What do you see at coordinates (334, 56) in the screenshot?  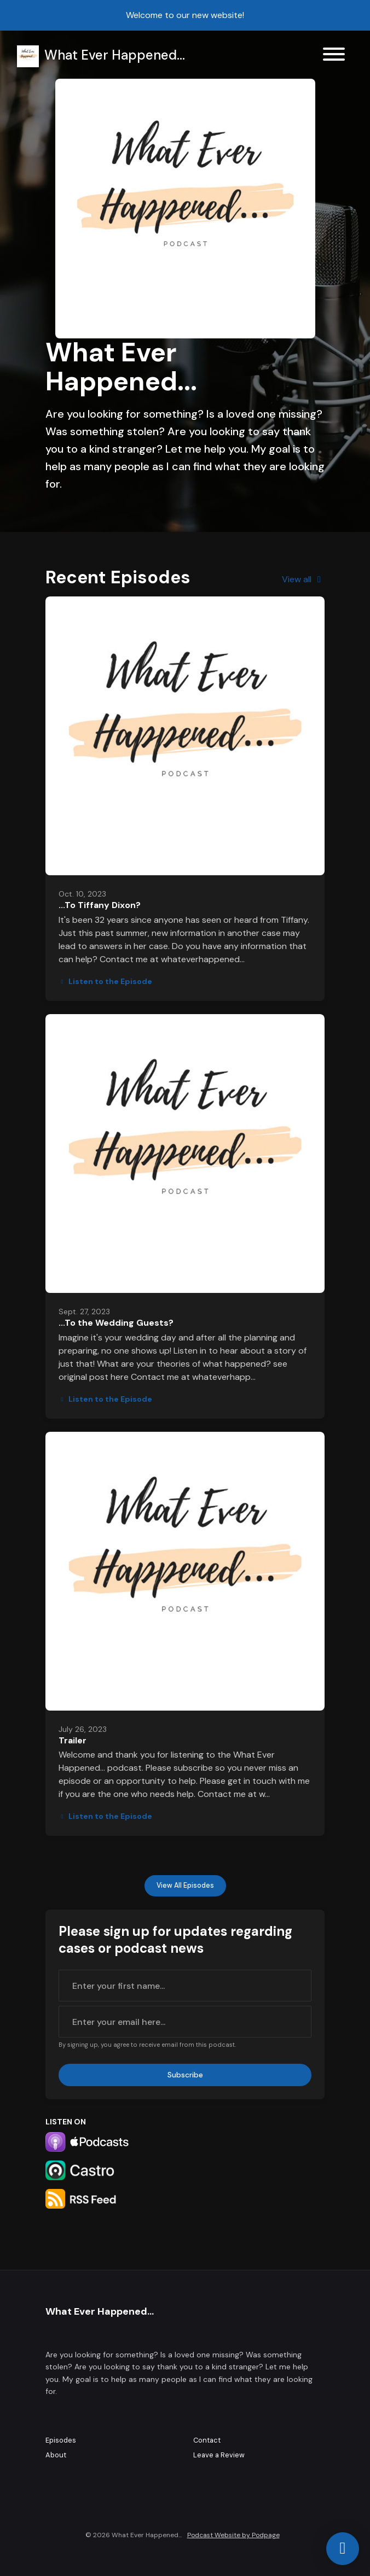 I see `[Toggle navigation]` at bounding box center [334, 56].